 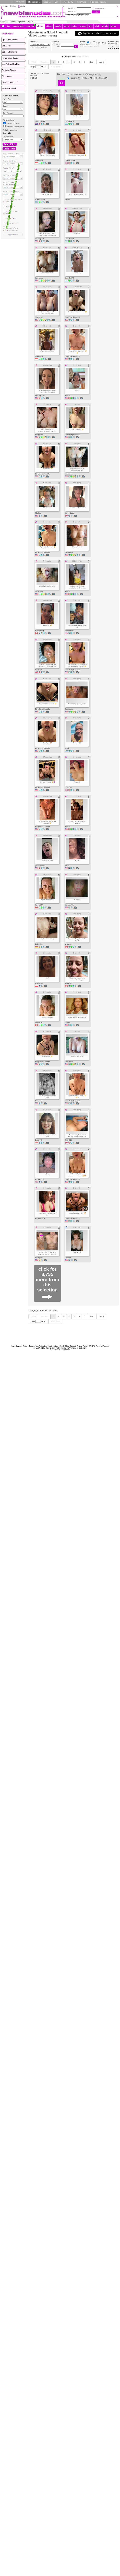 What do you see at coordinates (69, 62) in the screenshot?
I see `[4]` at bounding box center [69, 62].